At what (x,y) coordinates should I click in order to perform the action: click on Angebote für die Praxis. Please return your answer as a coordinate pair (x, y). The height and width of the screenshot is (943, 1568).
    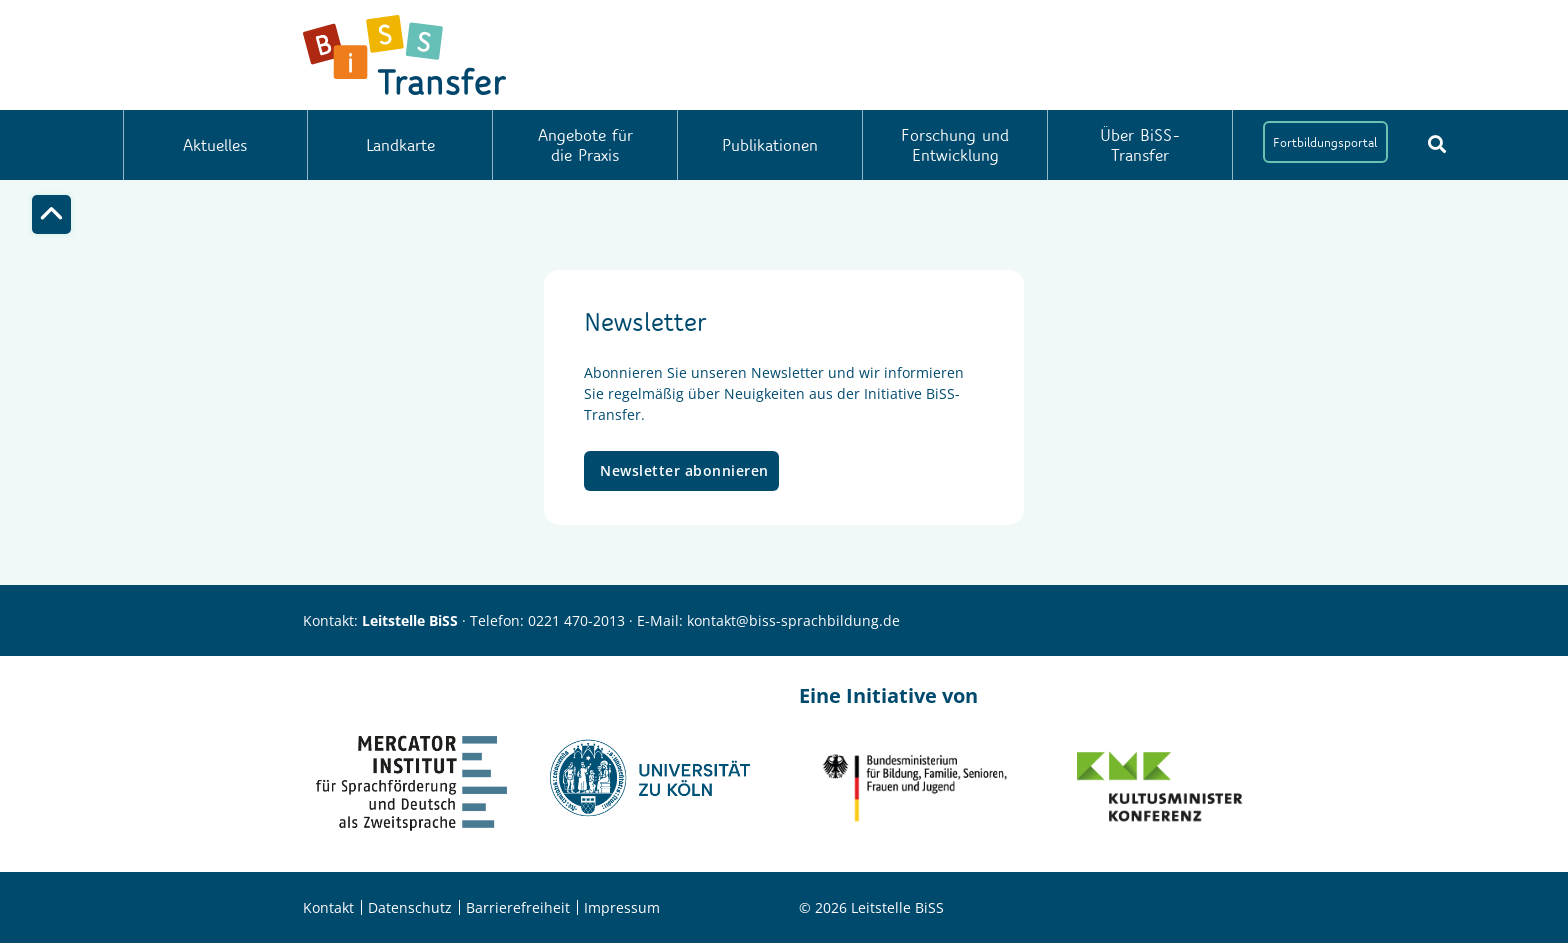
    Looking at the image, I should click on (585, 144).